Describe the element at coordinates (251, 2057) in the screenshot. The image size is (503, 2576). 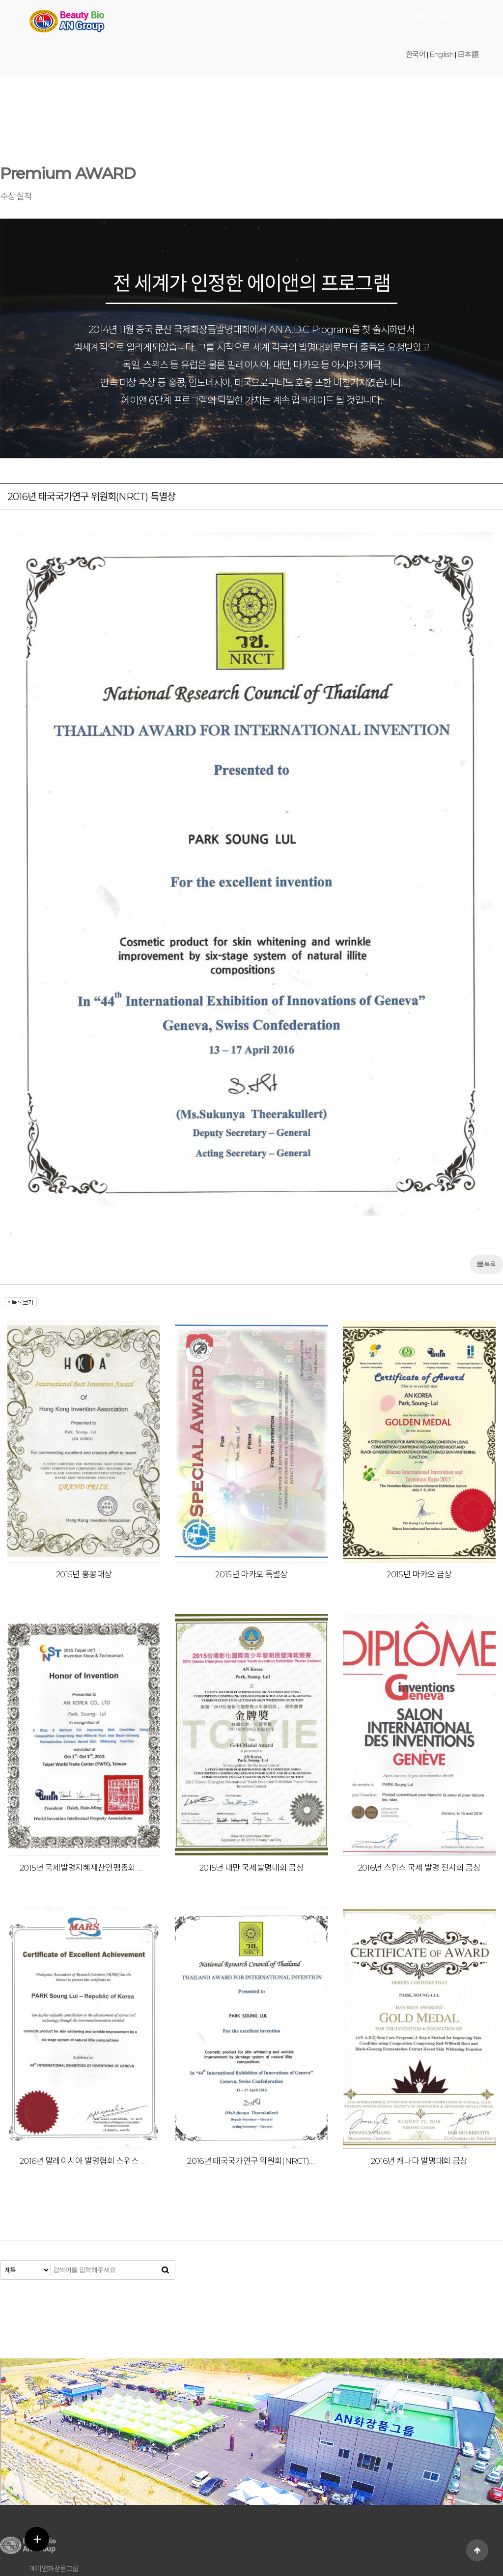
I see `2016년 태국국가연구 위원회(NRCT) 특별상` at that location.